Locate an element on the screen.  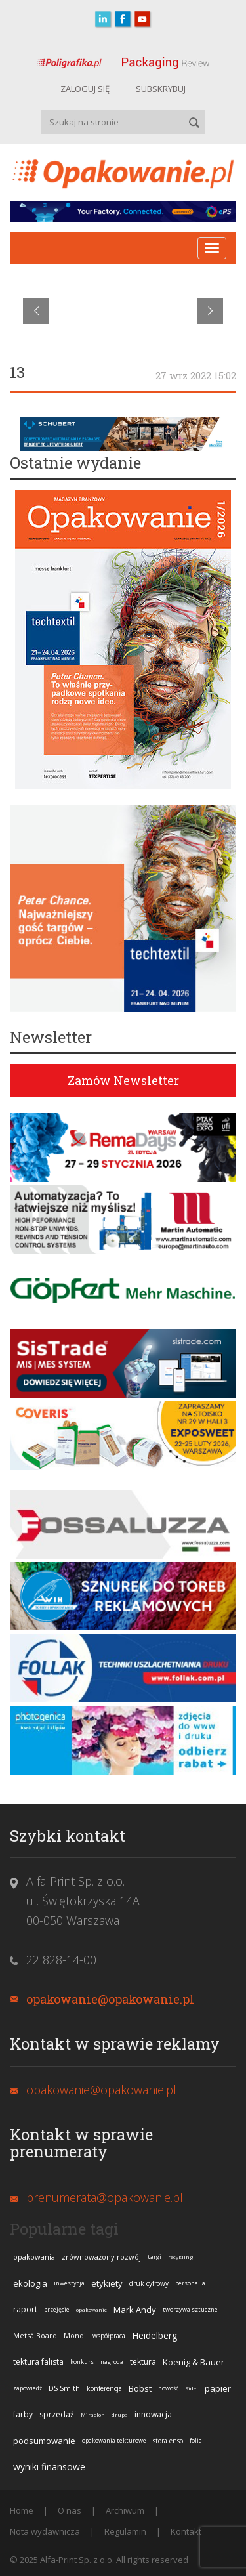
O nas is located at coordinates (69, 2510).